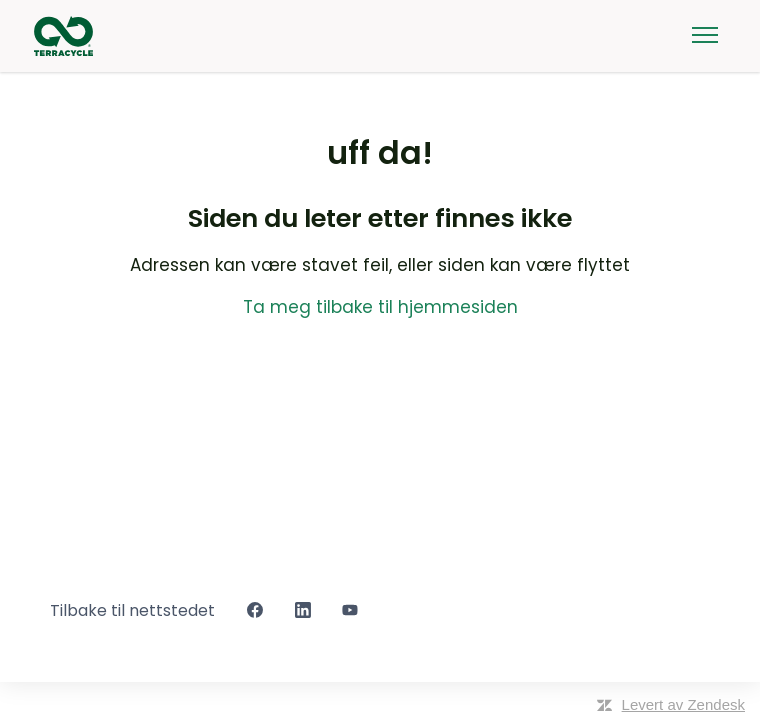 The height and width of the screenshot is (720, 760). What do you see at coordinates (683, 704) in the screenshot?
I see `Levert av Zendesk` at bounding box center [683, 704].